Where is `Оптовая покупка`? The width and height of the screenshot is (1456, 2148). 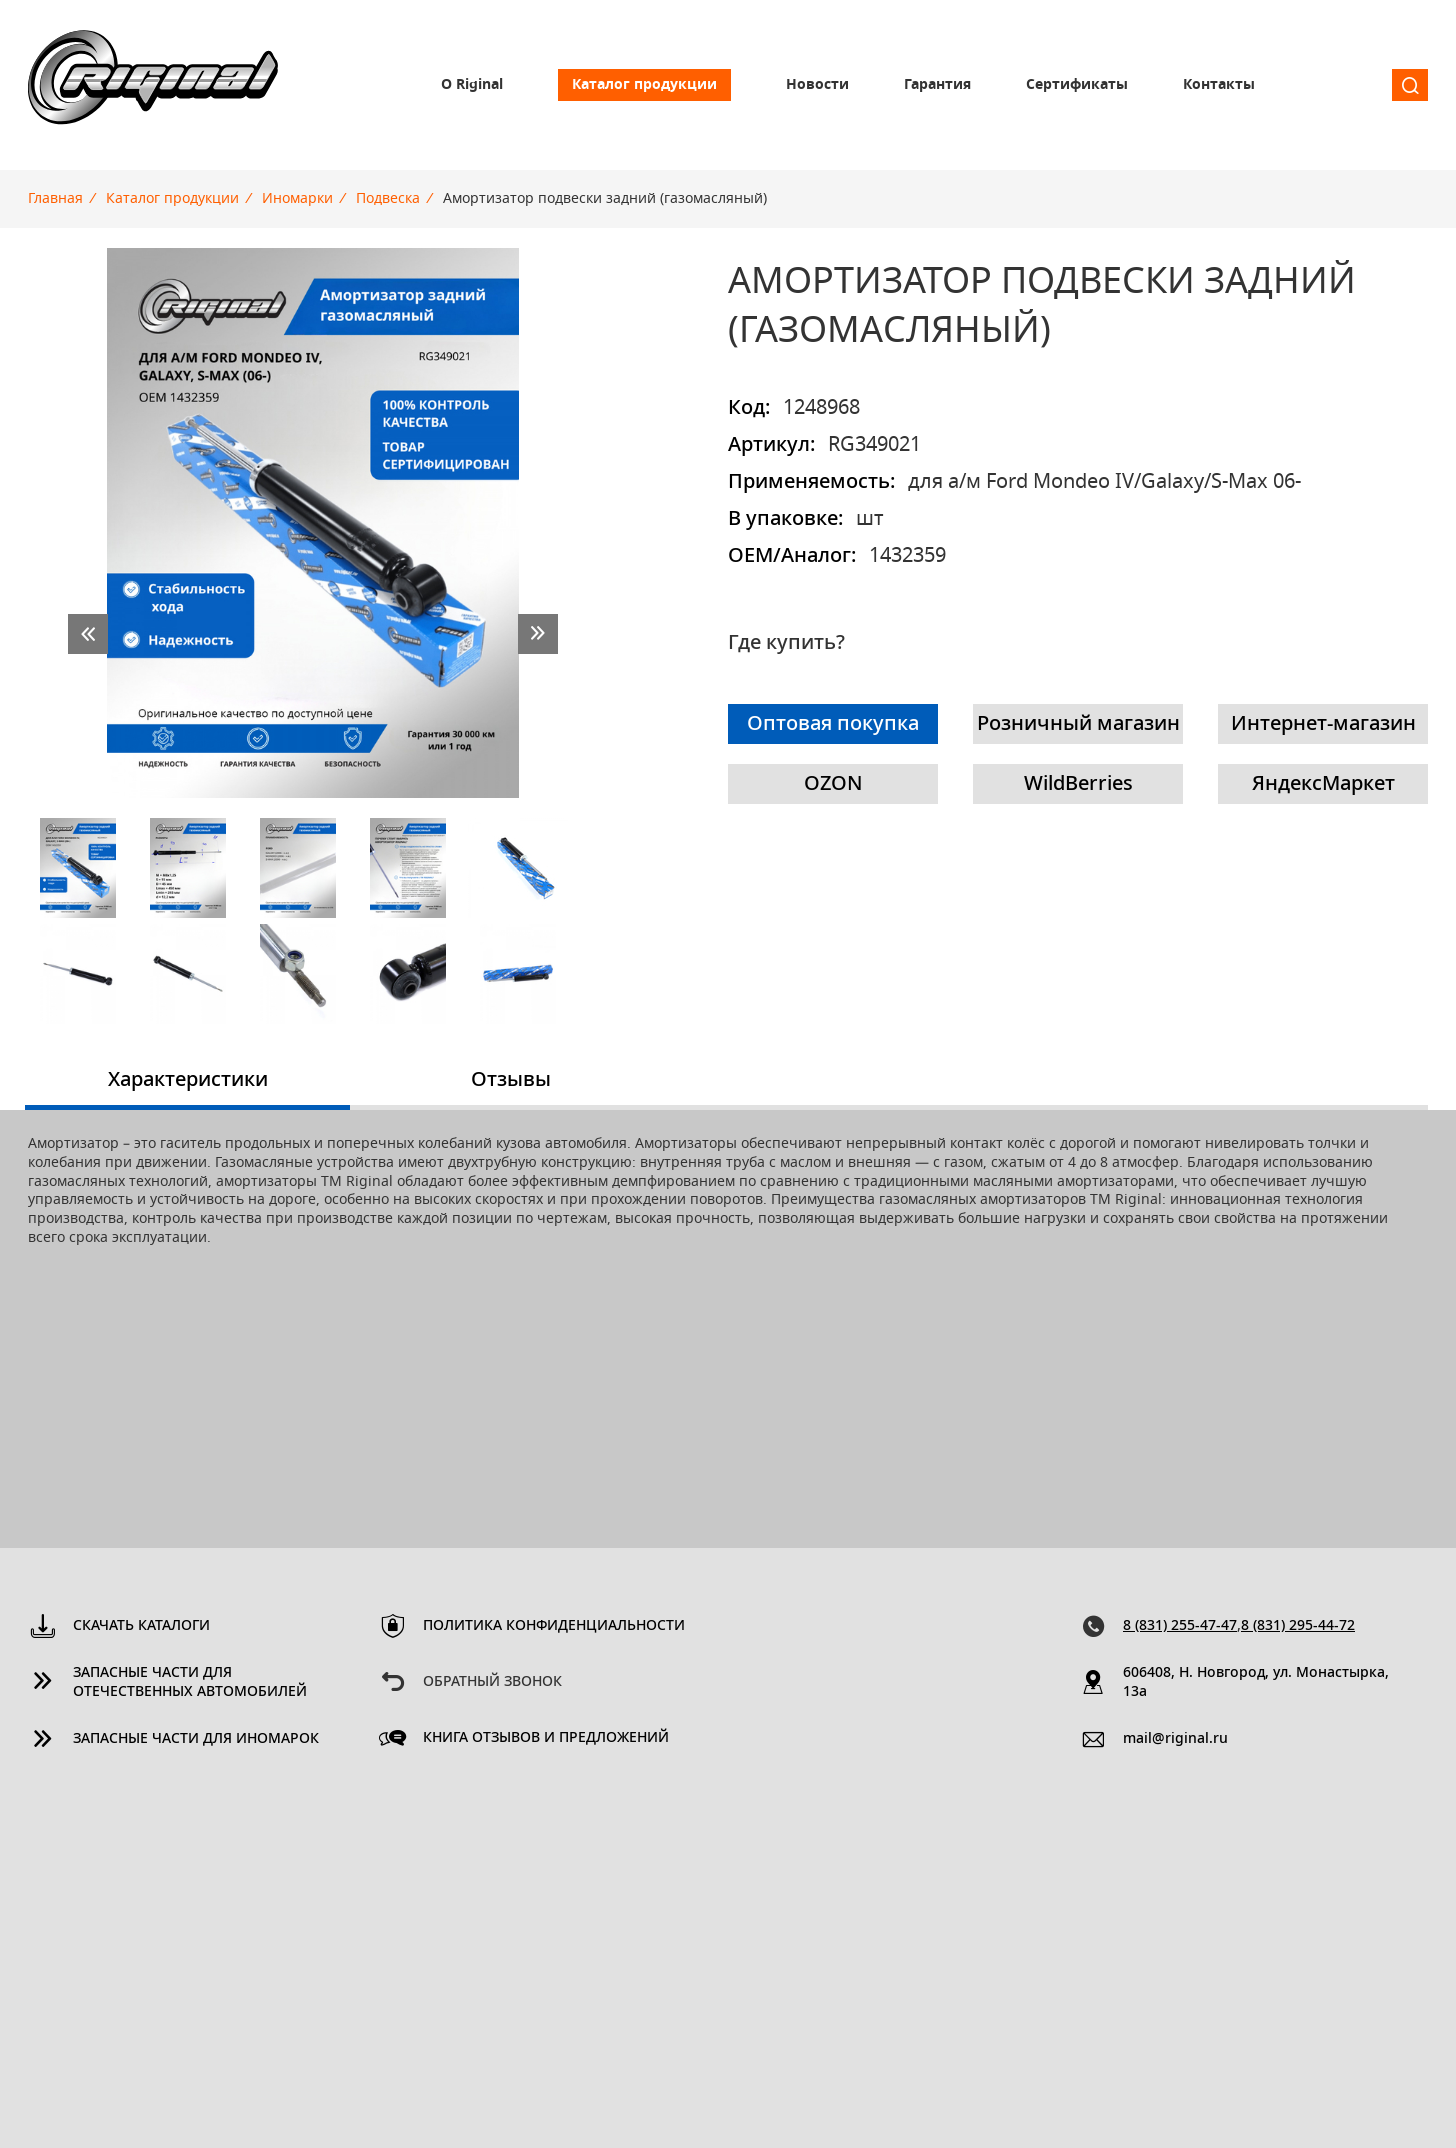 Оптовая покупка is located at coordinates (833, 724).